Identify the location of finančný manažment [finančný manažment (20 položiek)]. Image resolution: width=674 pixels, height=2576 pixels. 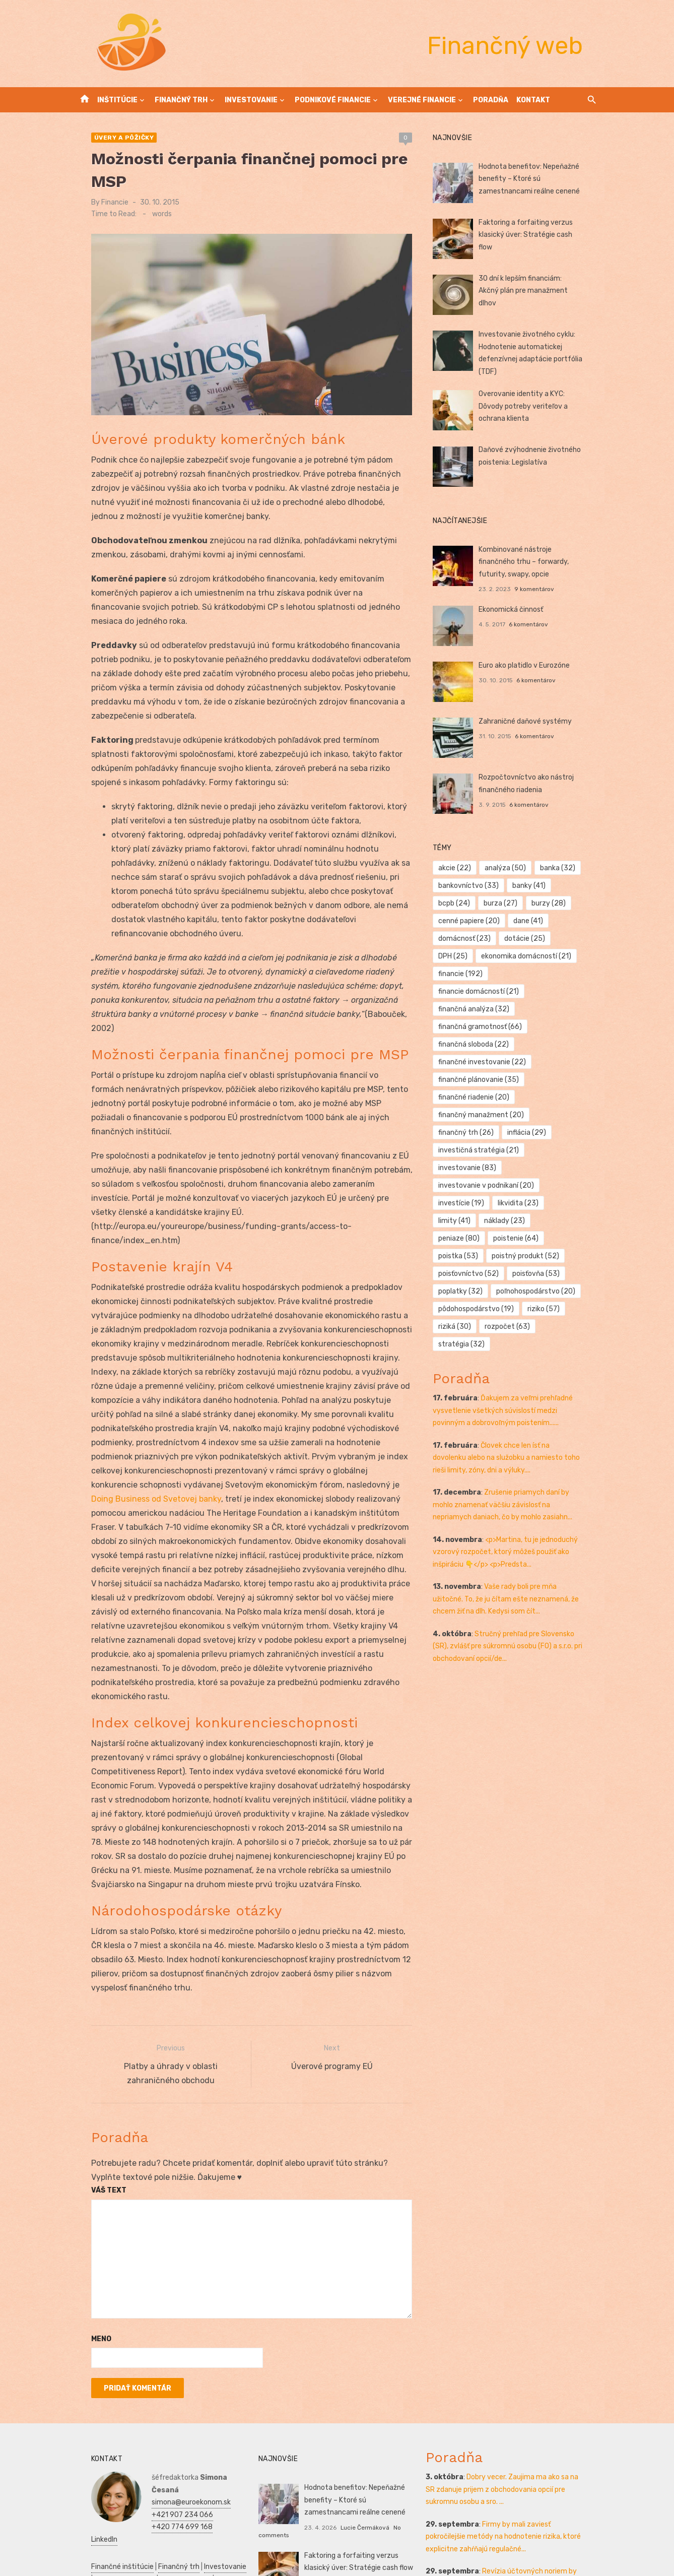
(486, 1097).